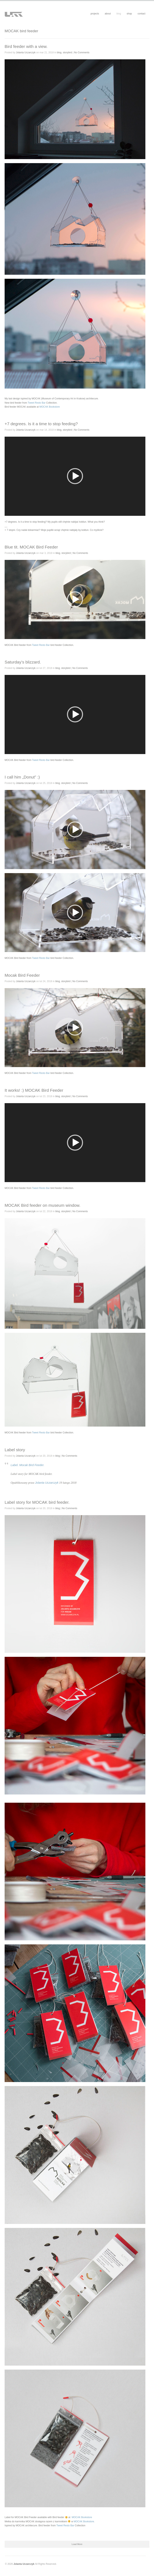 The height and width of the screenshot is (2576, 154). What do you see at coordinates (27, 1465) in the screenshot?
I see `Label. Mocak Bird Feeder.` at bounding box center [27, 1465].